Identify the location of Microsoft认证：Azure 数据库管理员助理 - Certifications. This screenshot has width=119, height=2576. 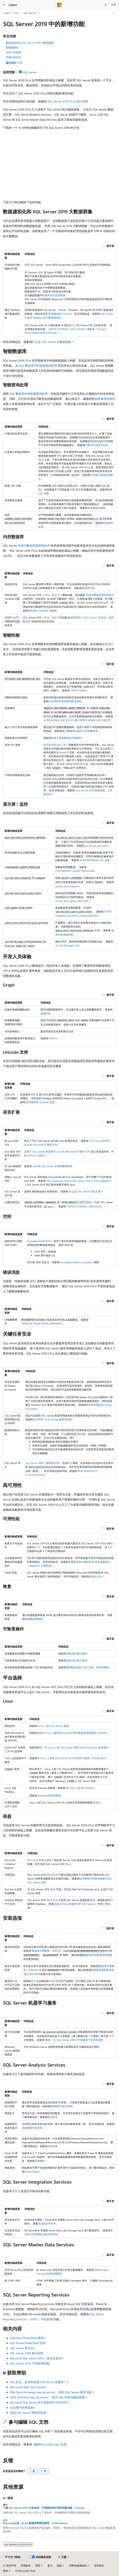
(35, 2523).